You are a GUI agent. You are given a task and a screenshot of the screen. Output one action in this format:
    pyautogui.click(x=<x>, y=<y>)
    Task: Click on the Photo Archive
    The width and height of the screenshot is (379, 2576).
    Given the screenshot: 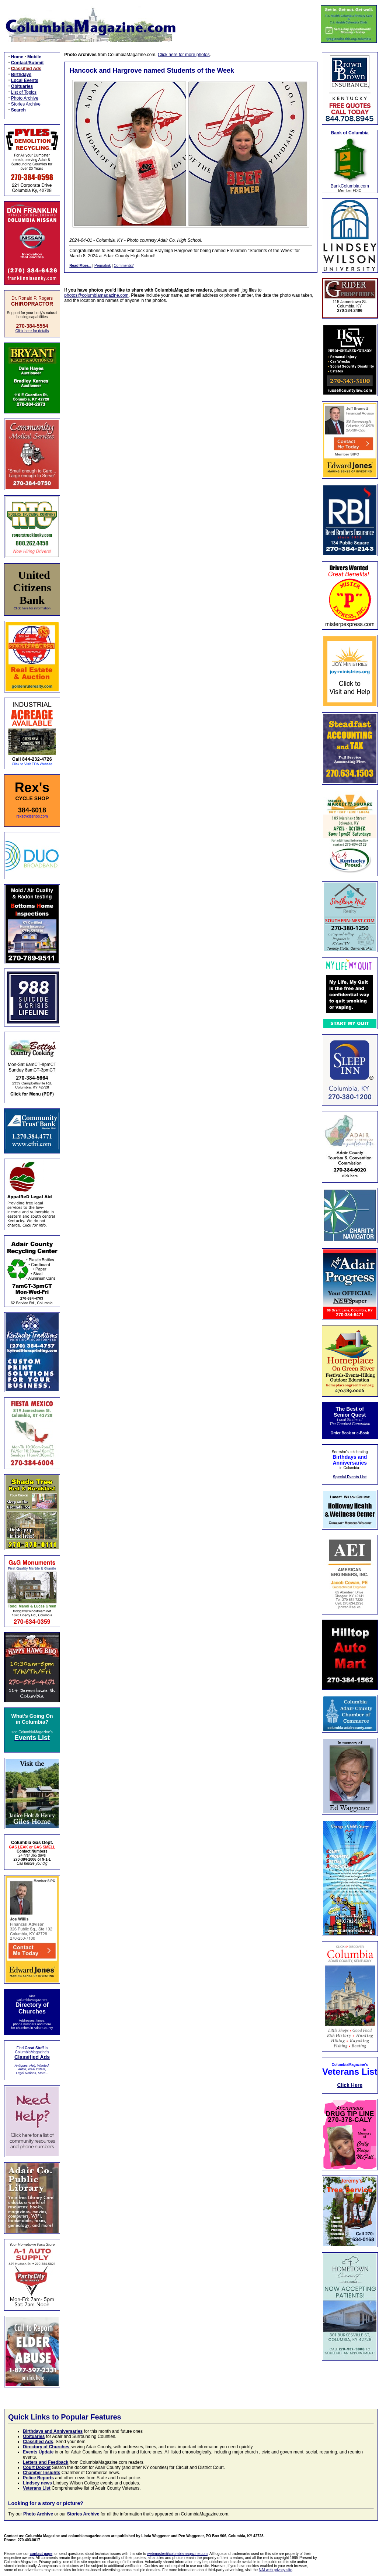 What is the action you would take?
    pyautogui.click(x=24, y=98)
    